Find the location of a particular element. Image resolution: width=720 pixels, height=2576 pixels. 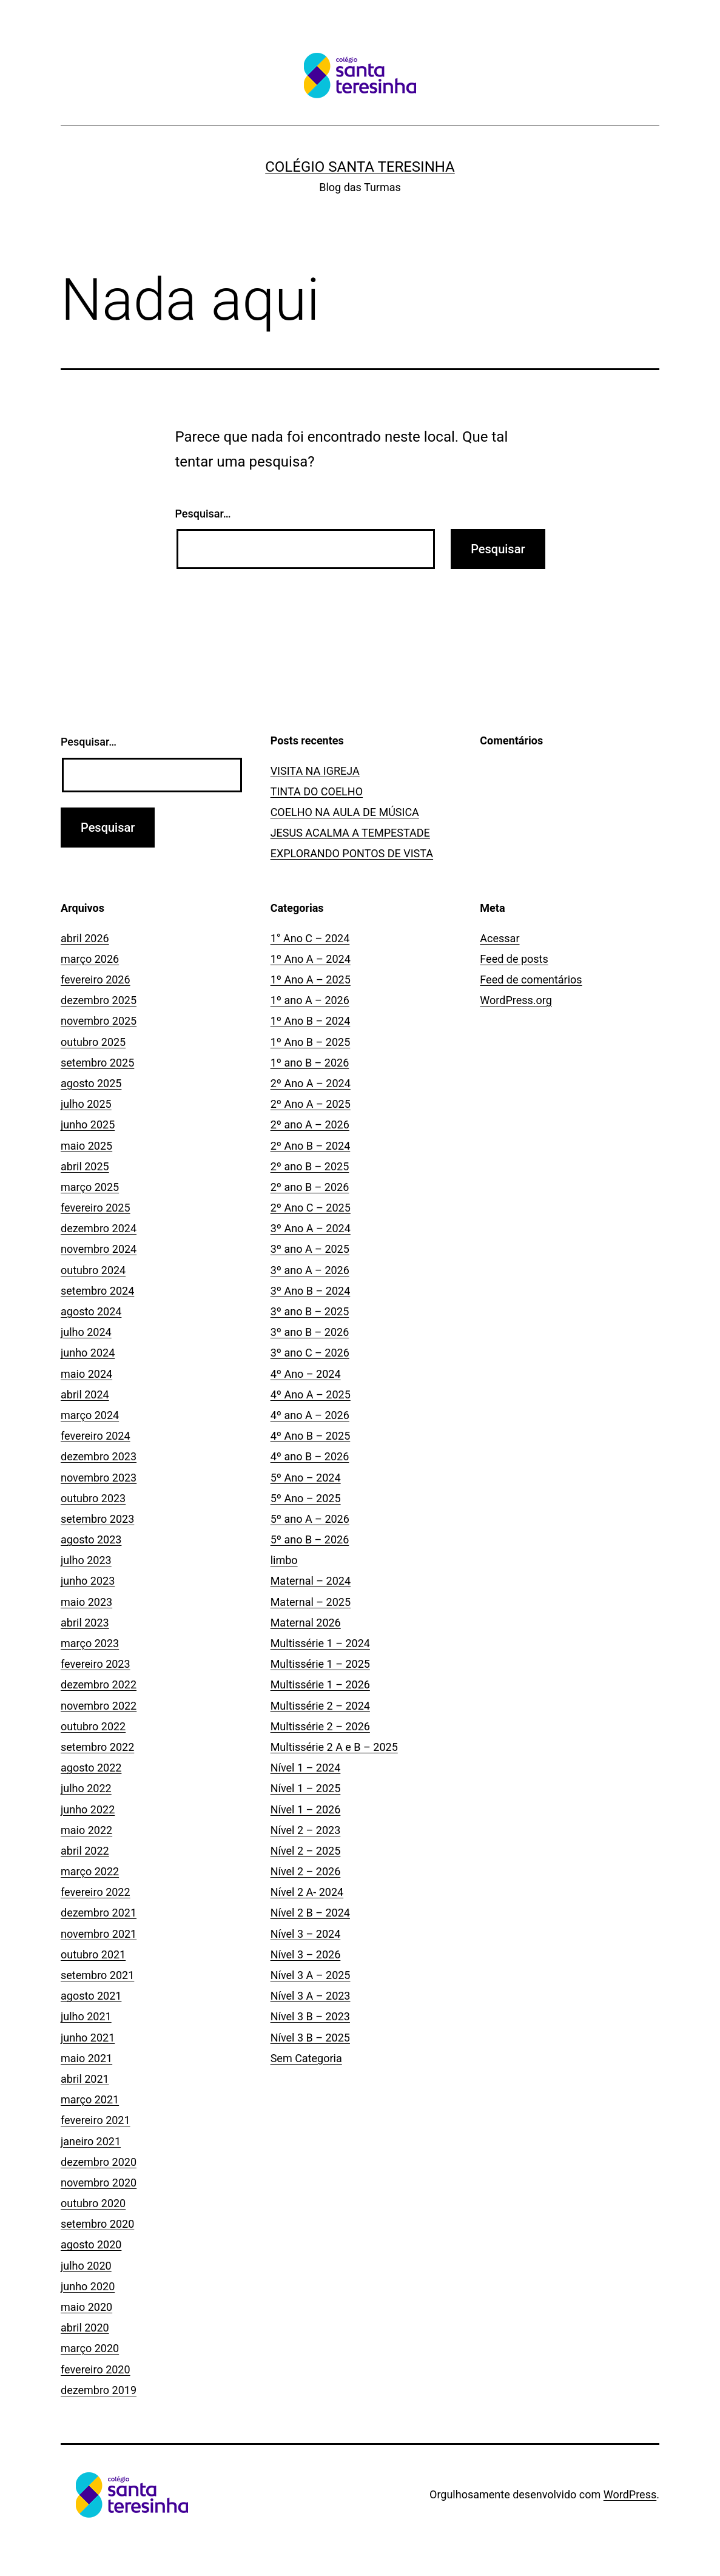

abril 2022 is located at coordinates (85, 1850).